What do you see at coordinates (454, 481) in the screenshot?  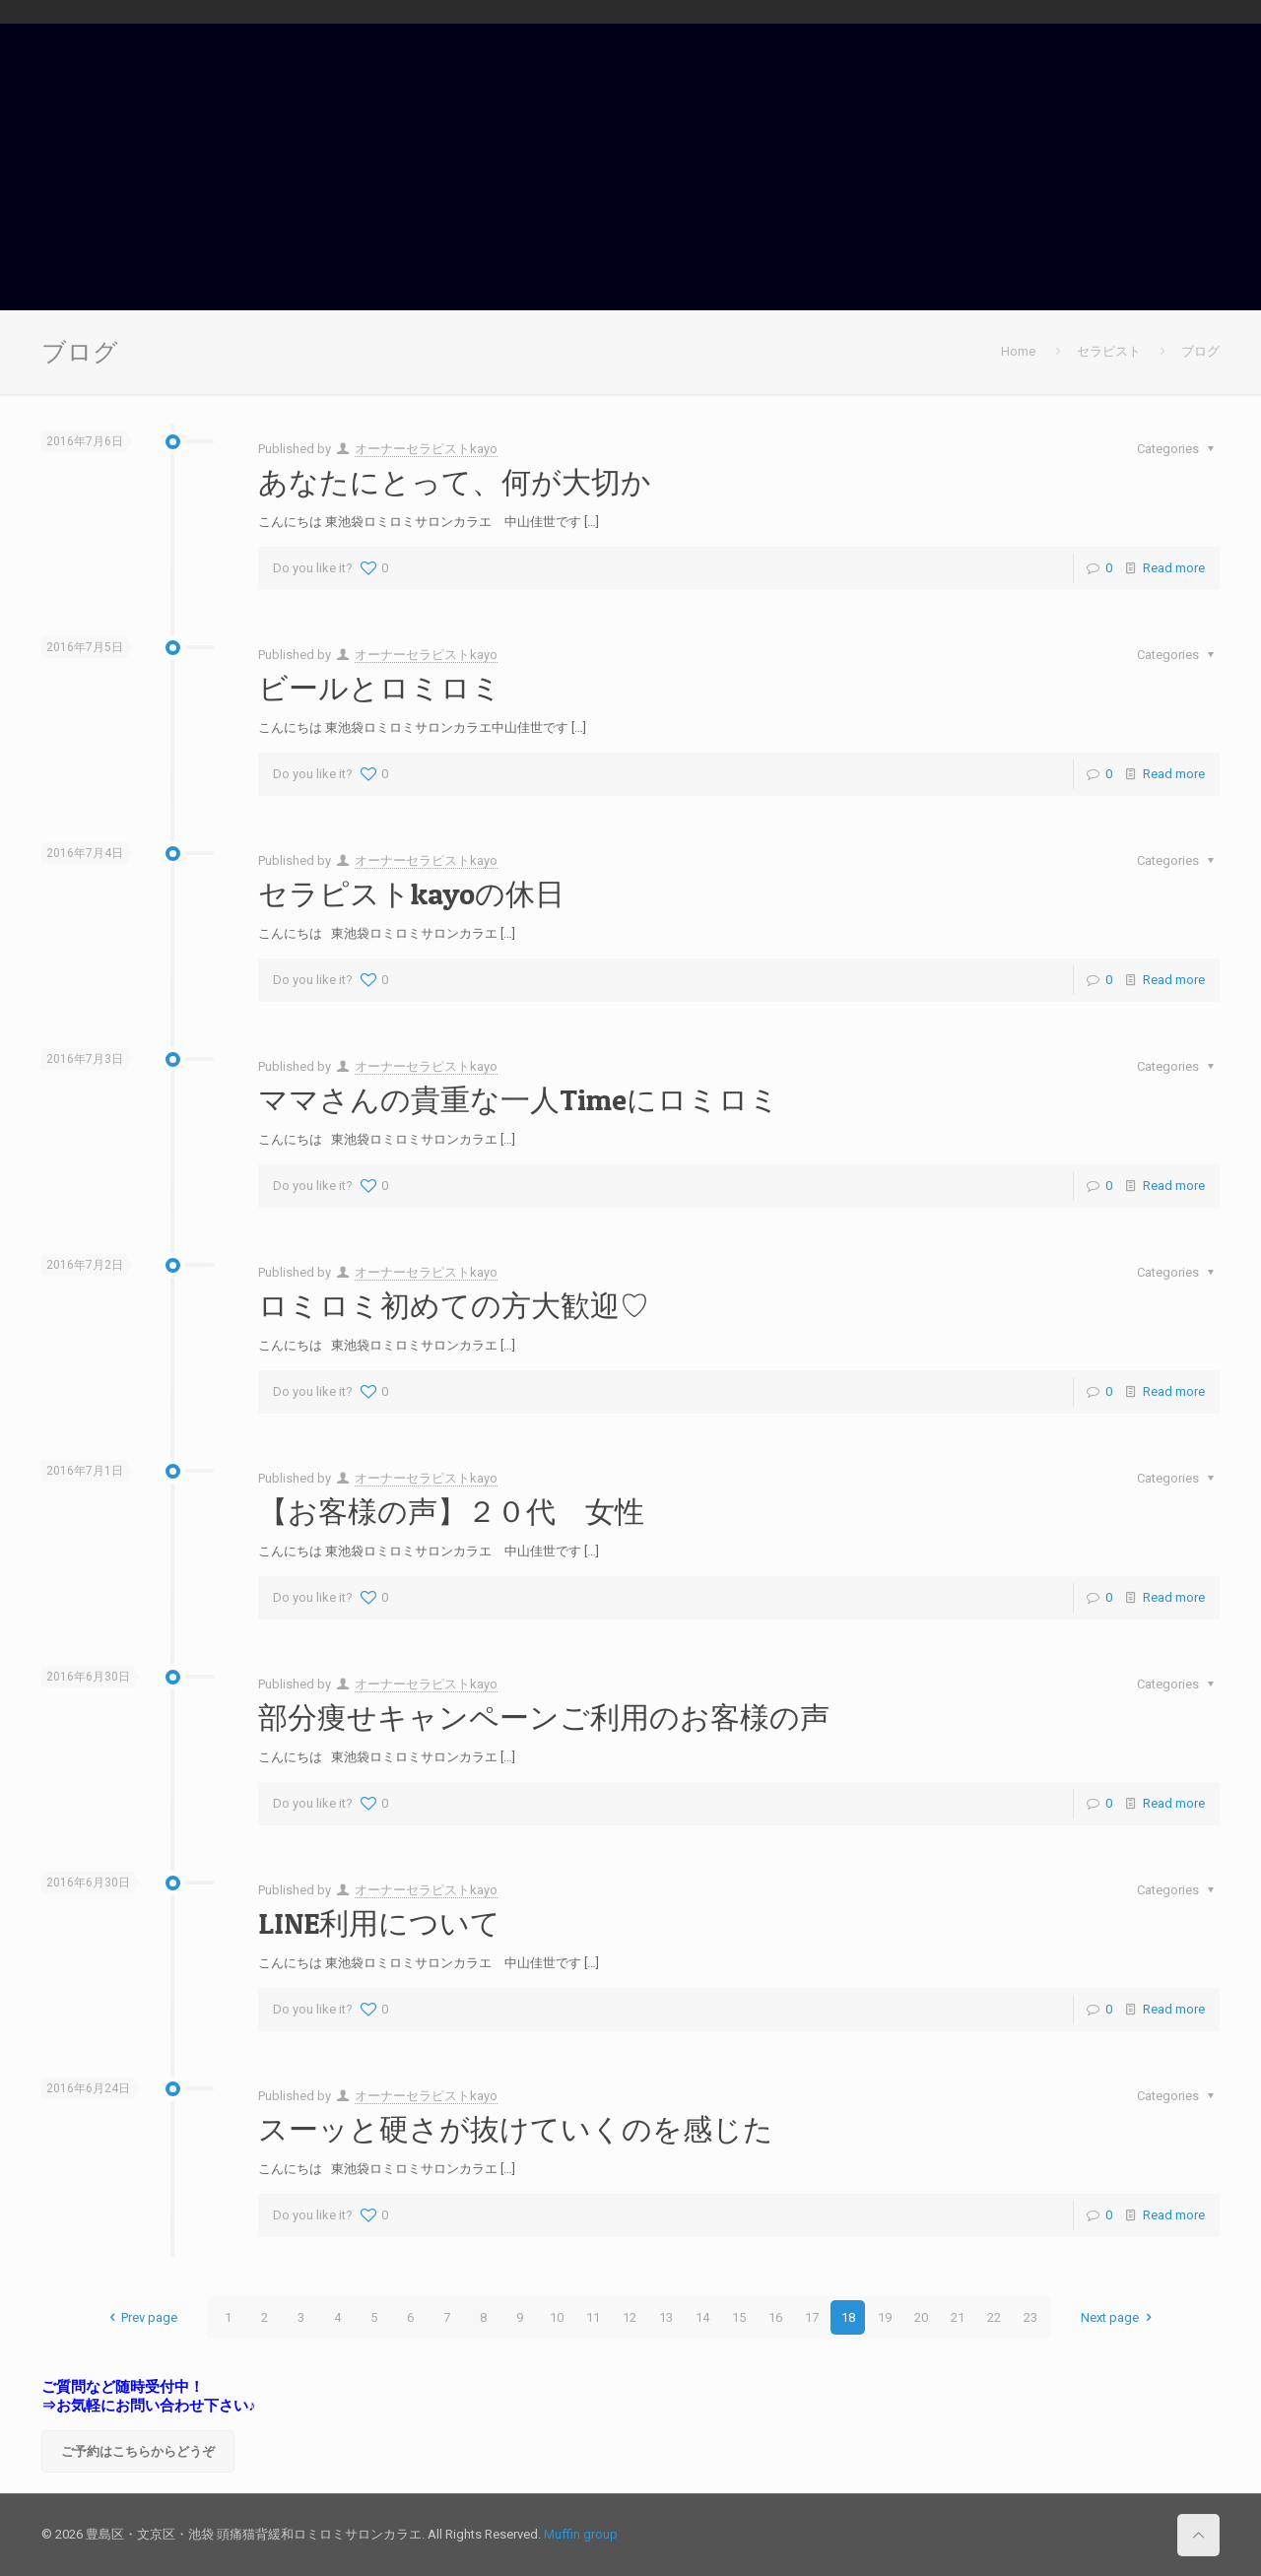 I see `あなたにとって、何が大切か` at bounding box center [454, 481].